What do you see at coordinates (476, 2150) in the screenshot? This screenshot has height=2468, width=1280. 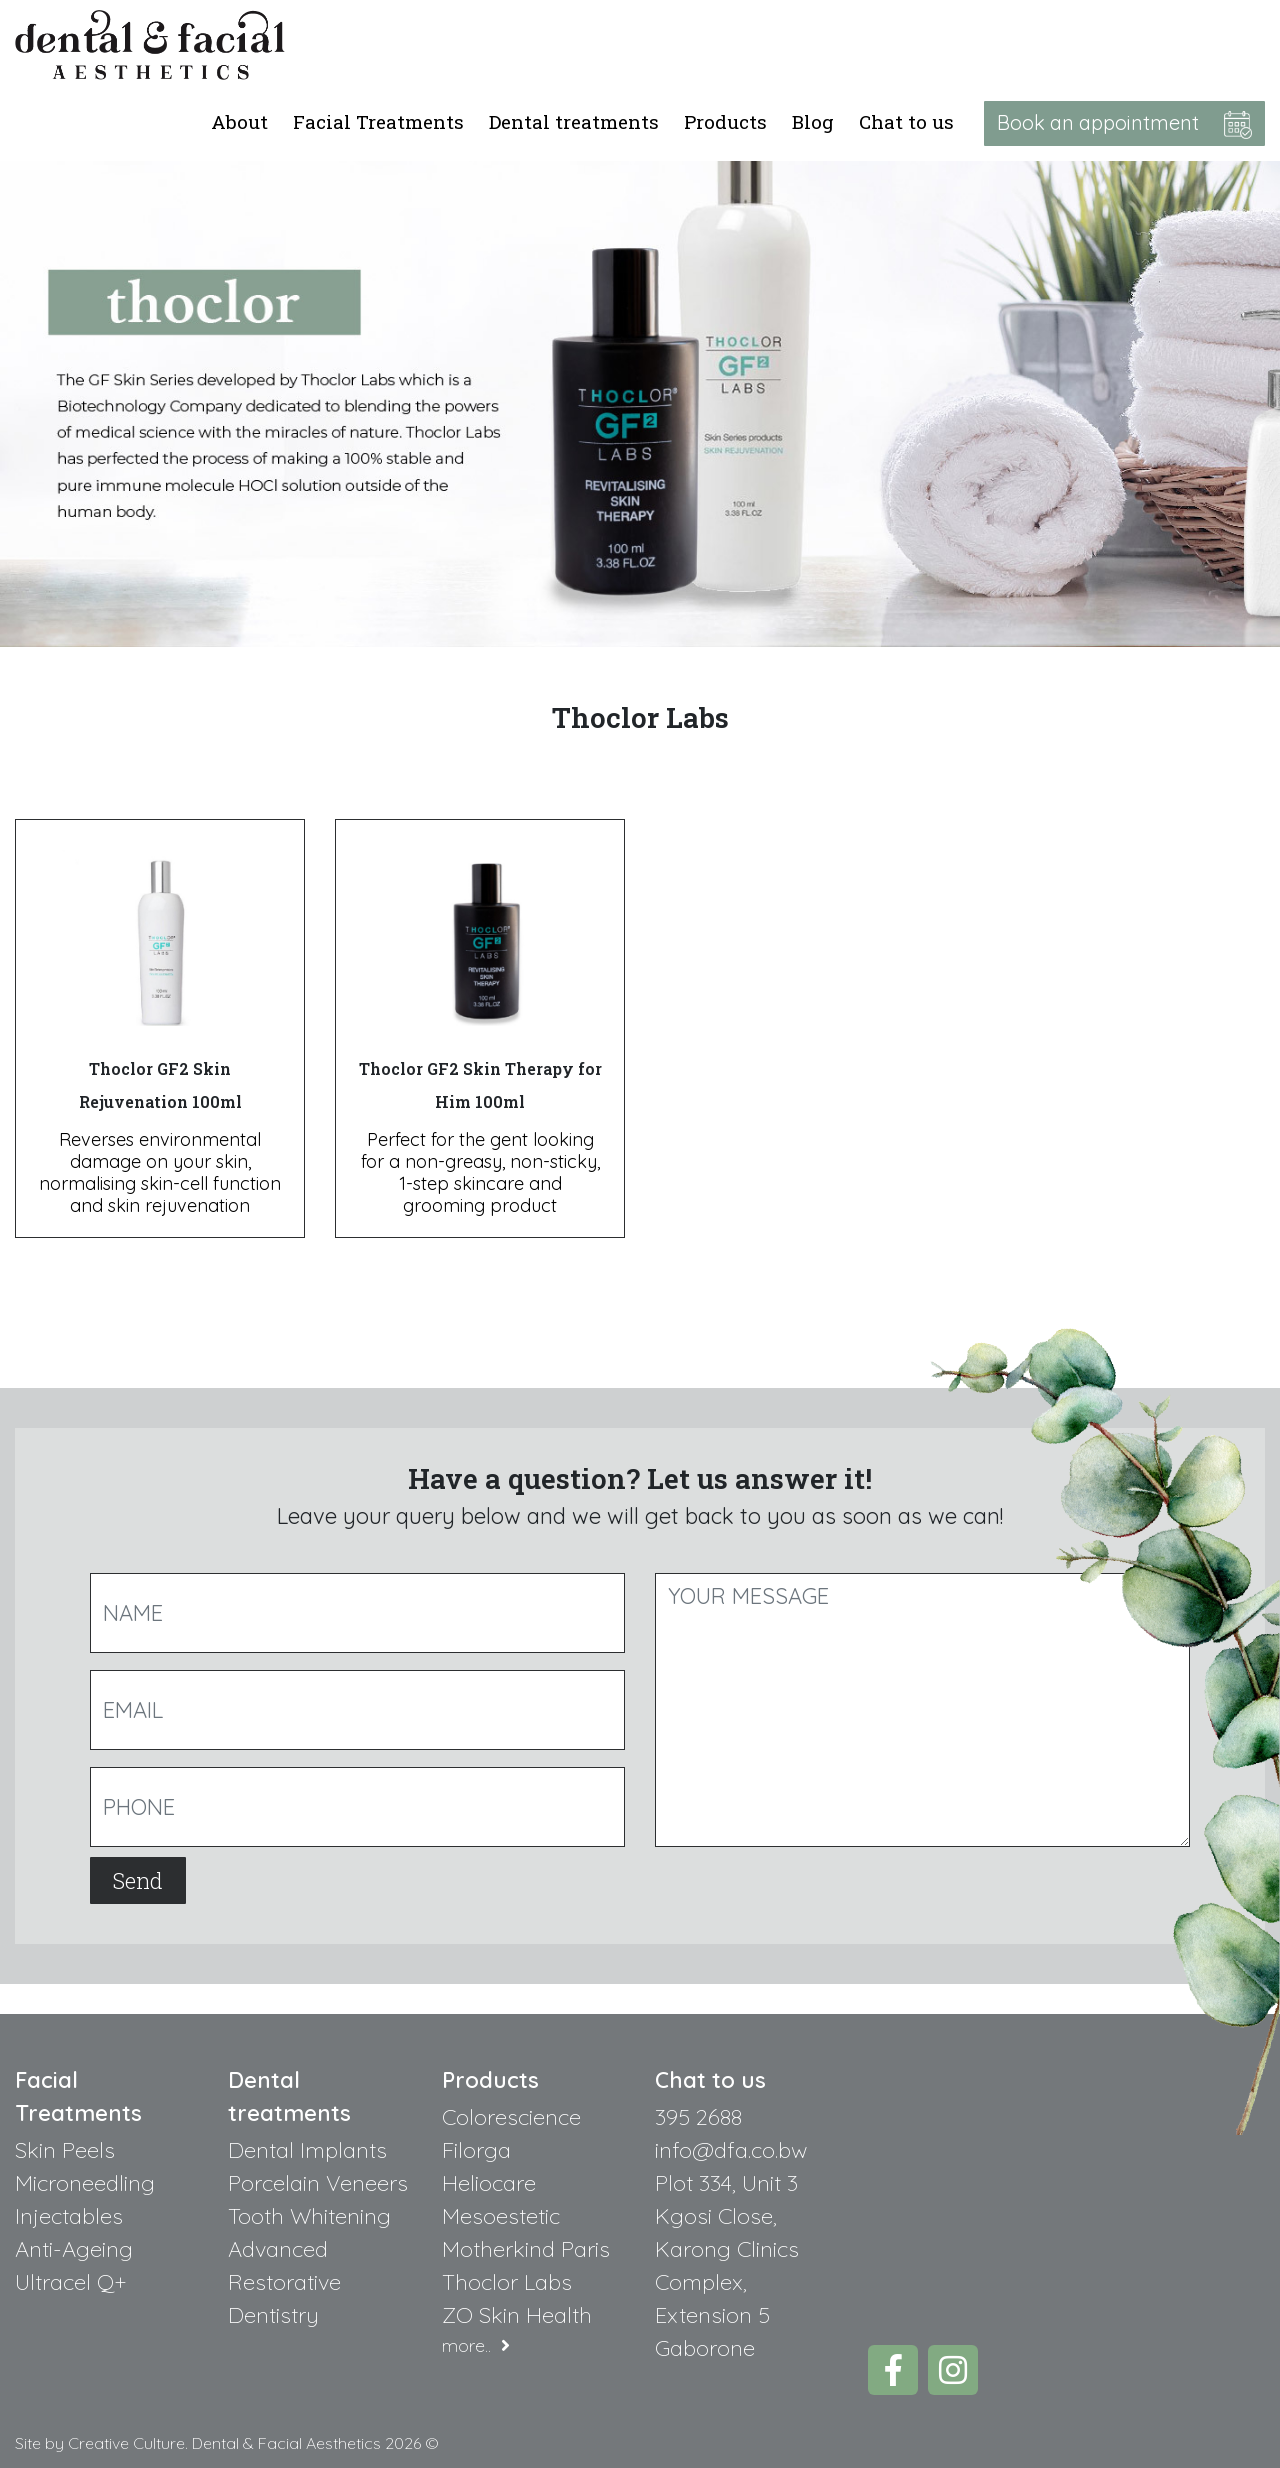 I see `Filorga` at bounding box center [476, 2150].